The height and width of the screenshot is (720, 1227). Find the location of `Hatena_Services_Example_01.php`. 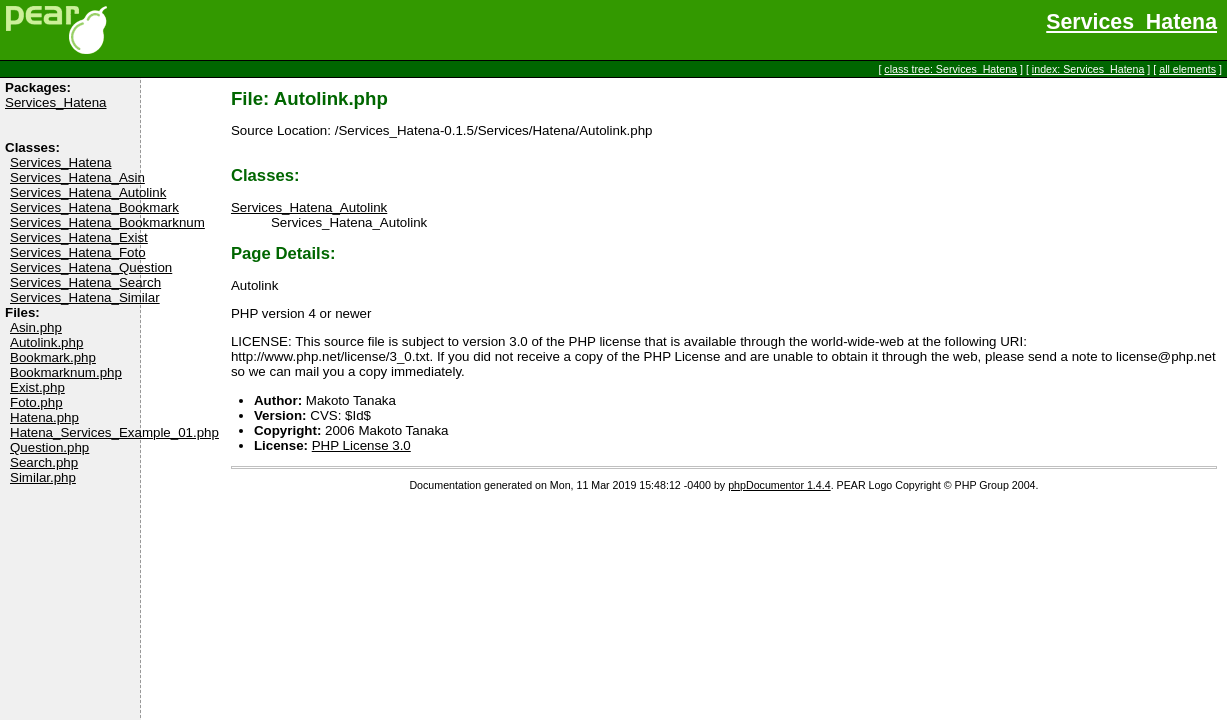

Hatena_Services_Example_01.php is located at coordinates (114, 432).